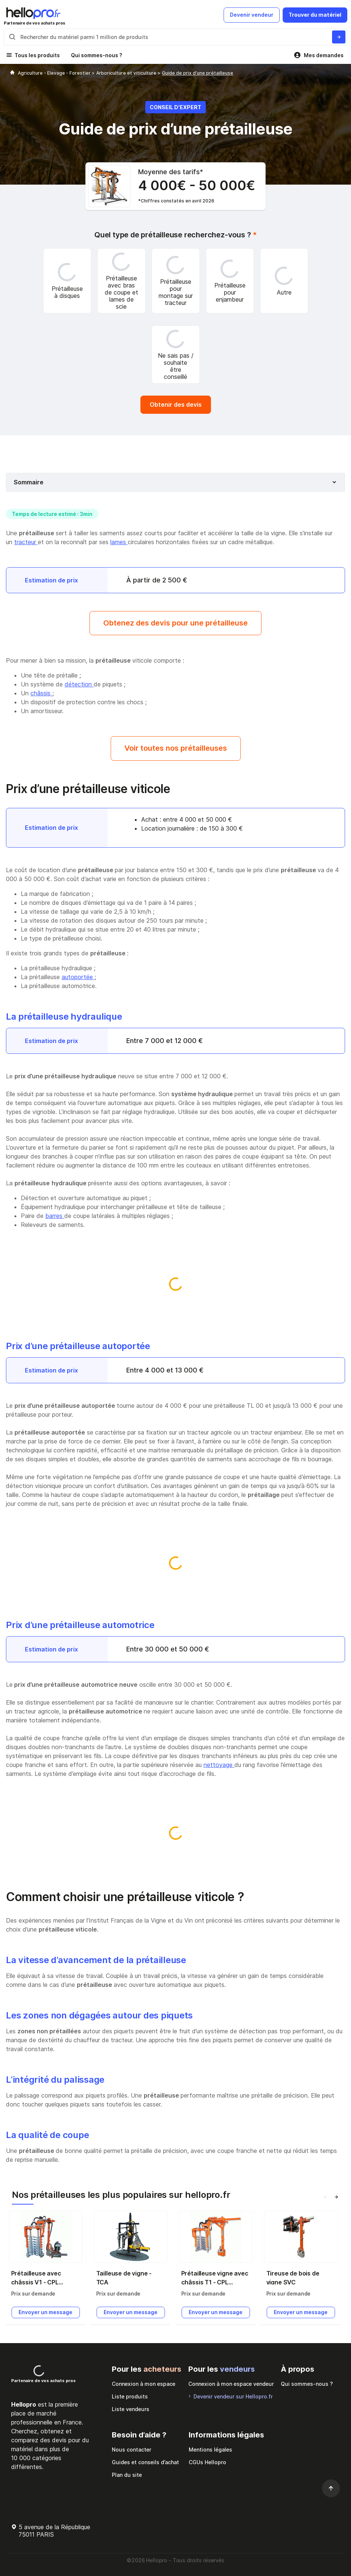 Image resolution: width=351 pixels, height=2576 pixels. What do you see at coordinates (175, 748) in the screenshot?
I see `Voir toutes nos prétailleuses` at bounding box center [175, 748].